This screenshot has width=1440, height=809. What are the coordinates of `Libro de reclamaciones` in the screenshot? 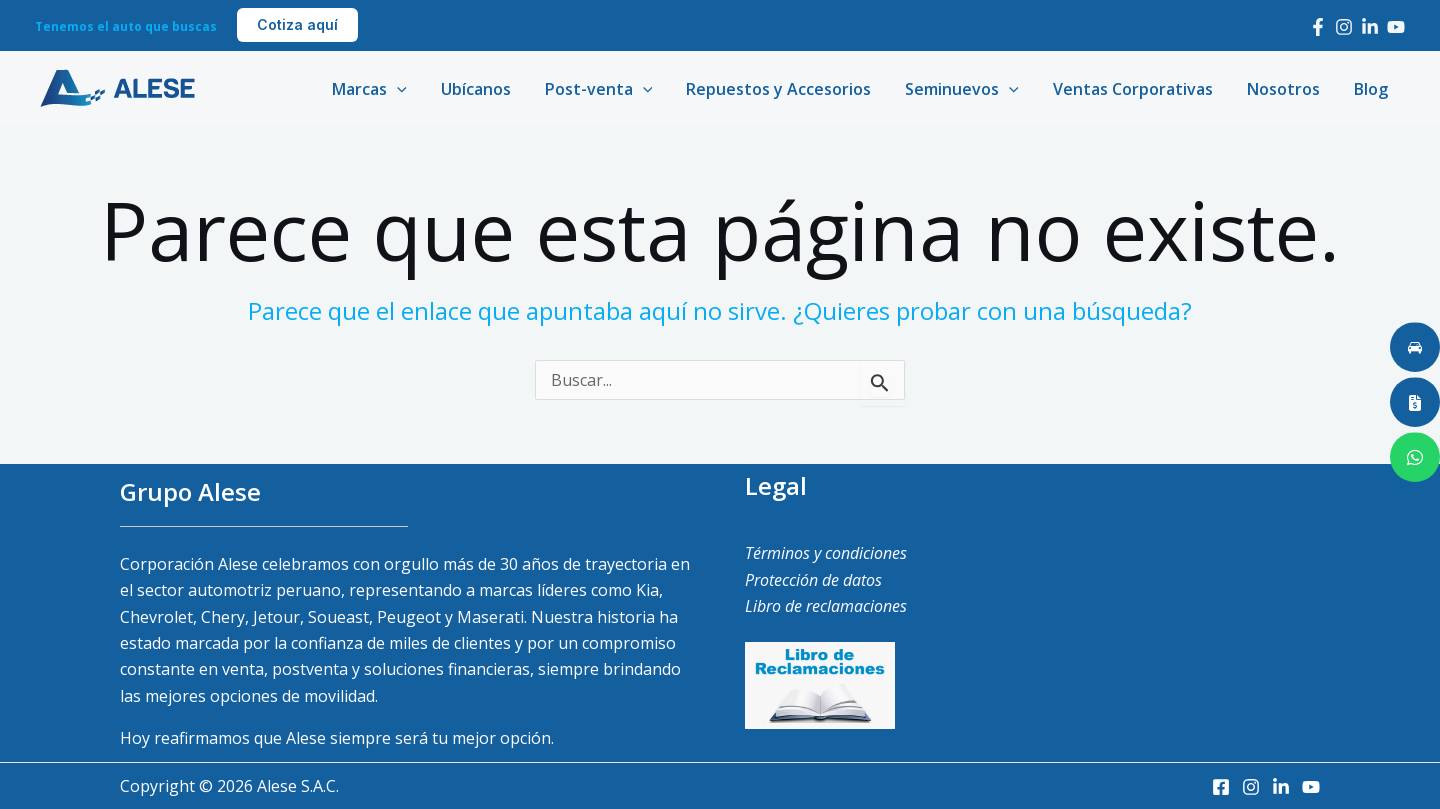 It's located at (826, 606).